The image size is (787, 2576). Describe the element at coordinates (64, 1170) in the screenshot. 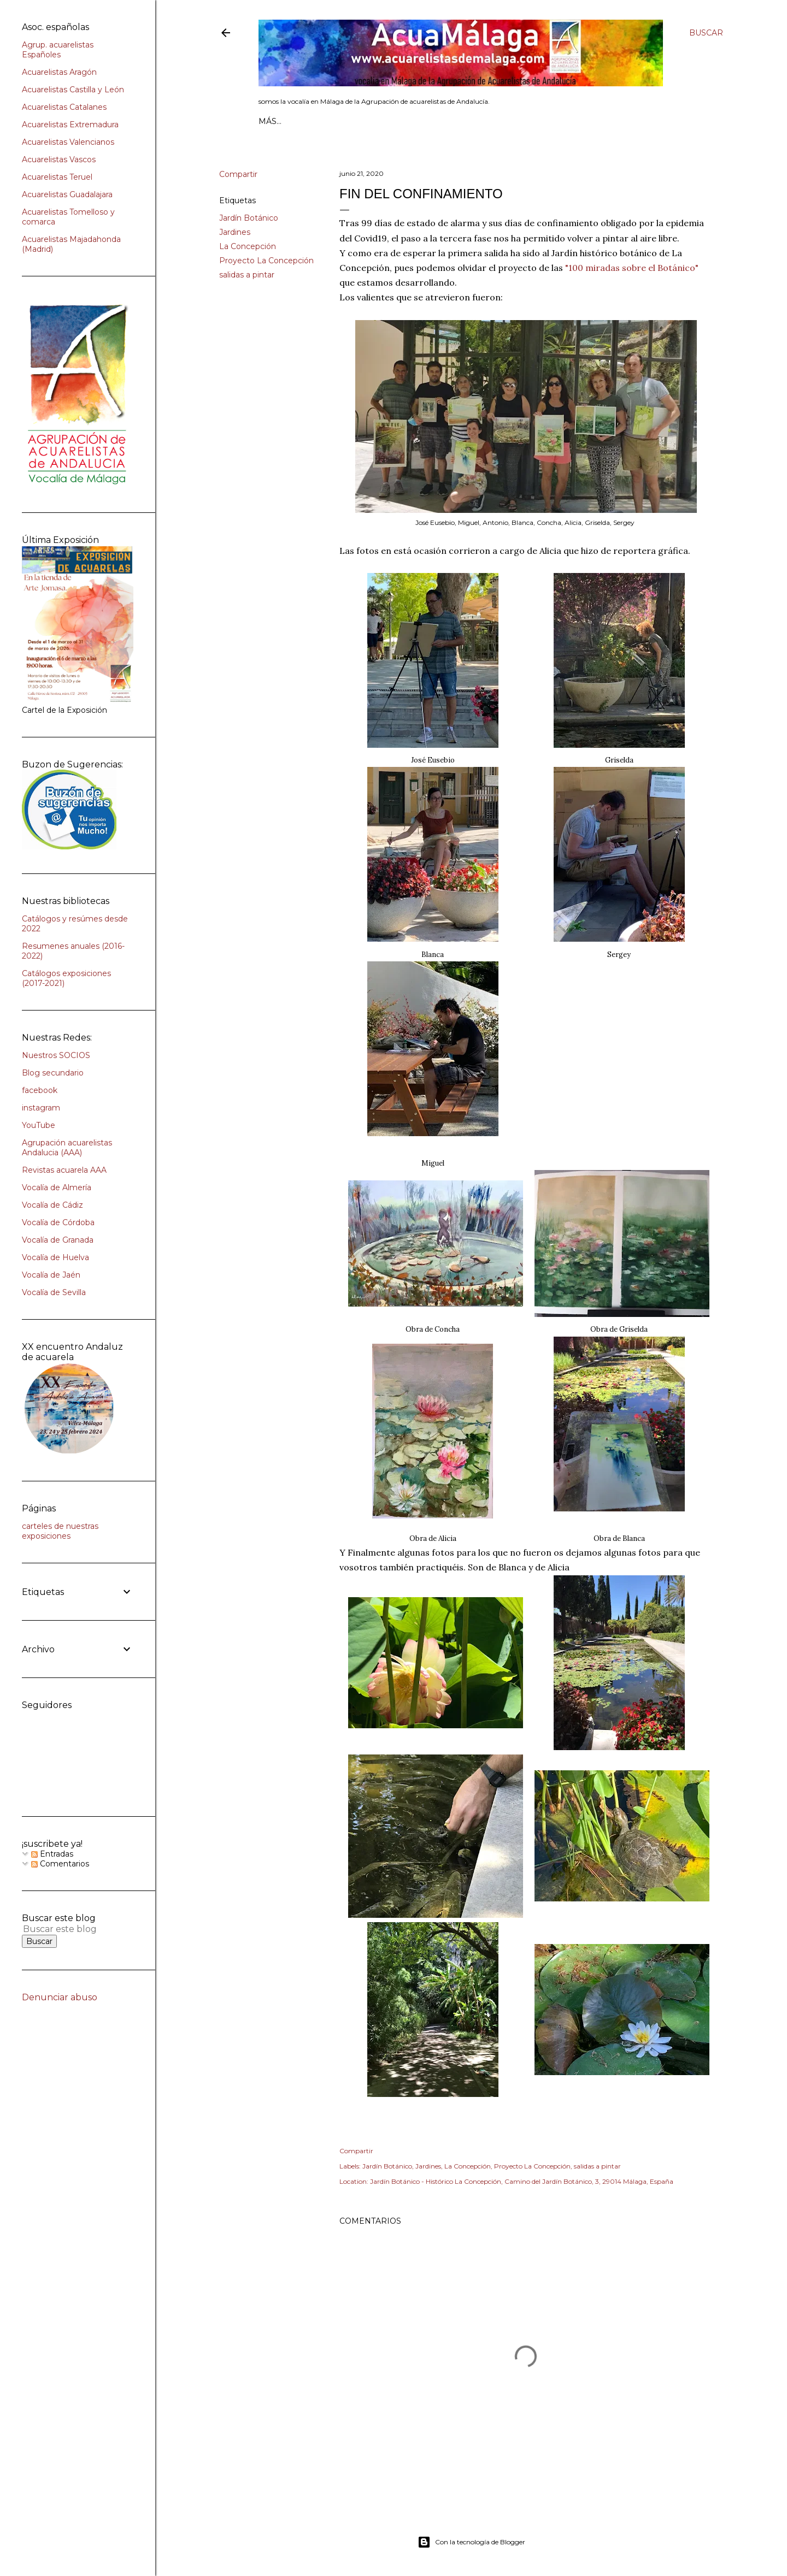

I see `Revistas acuarela AAA` at that location.